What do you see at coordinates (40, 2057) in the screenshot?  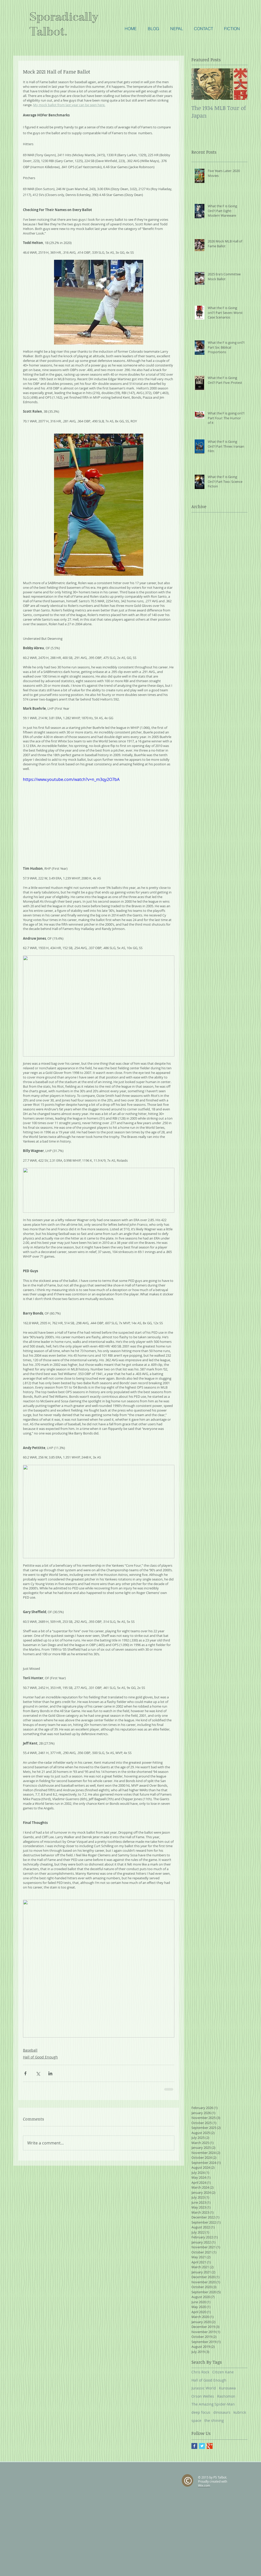 I see `Hall of Good Enough` at bounding box center [40, 2057].